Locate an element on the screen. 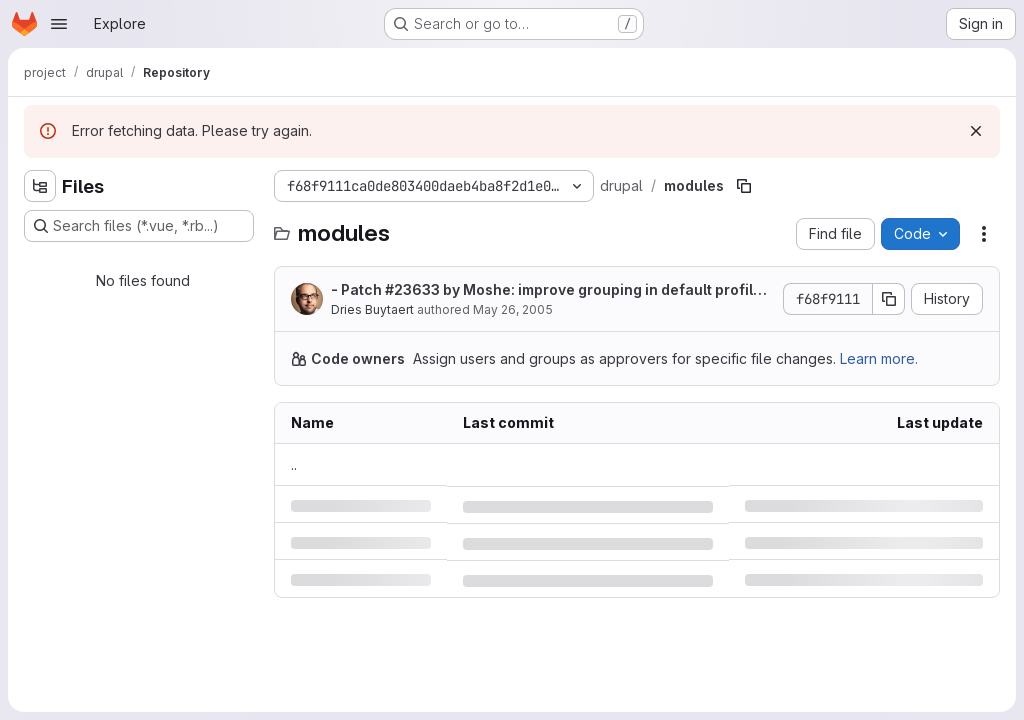 This screenshot has height=720, width=1024. May 26, 2005 [Thursday, May 26, 2005 at 7:3:5 PM UTC] is located at coordinates (513, 309).